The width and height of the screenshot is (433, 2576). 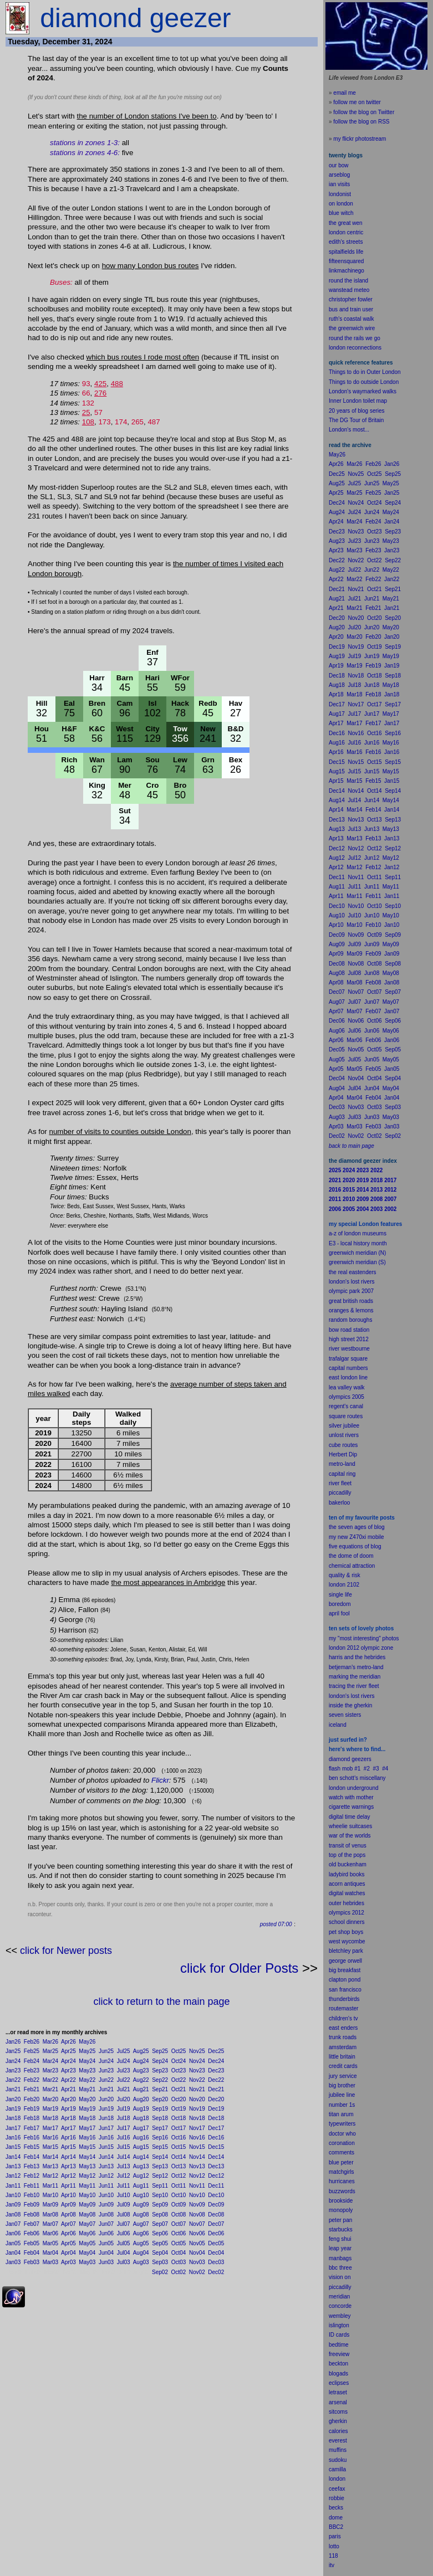 What do you see at coordinates (352, 328) in the screenshot?
I see `the greenwich wire` at bounding box center [352, 328].